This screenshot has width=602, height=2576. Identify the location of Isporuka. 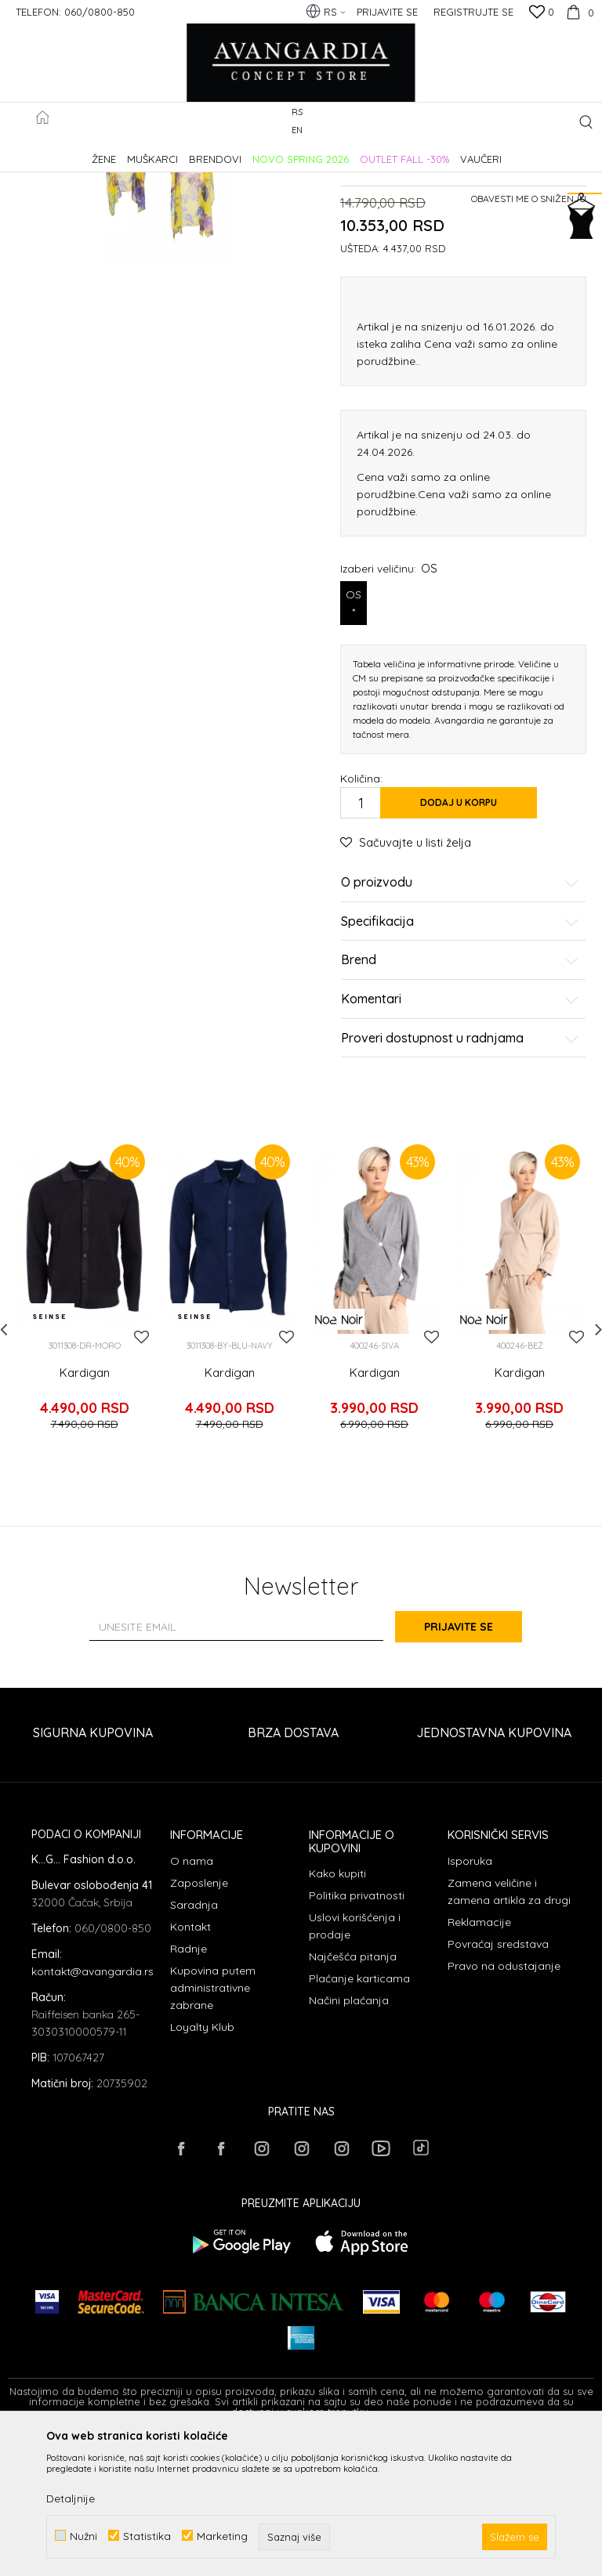
(470, 2000).